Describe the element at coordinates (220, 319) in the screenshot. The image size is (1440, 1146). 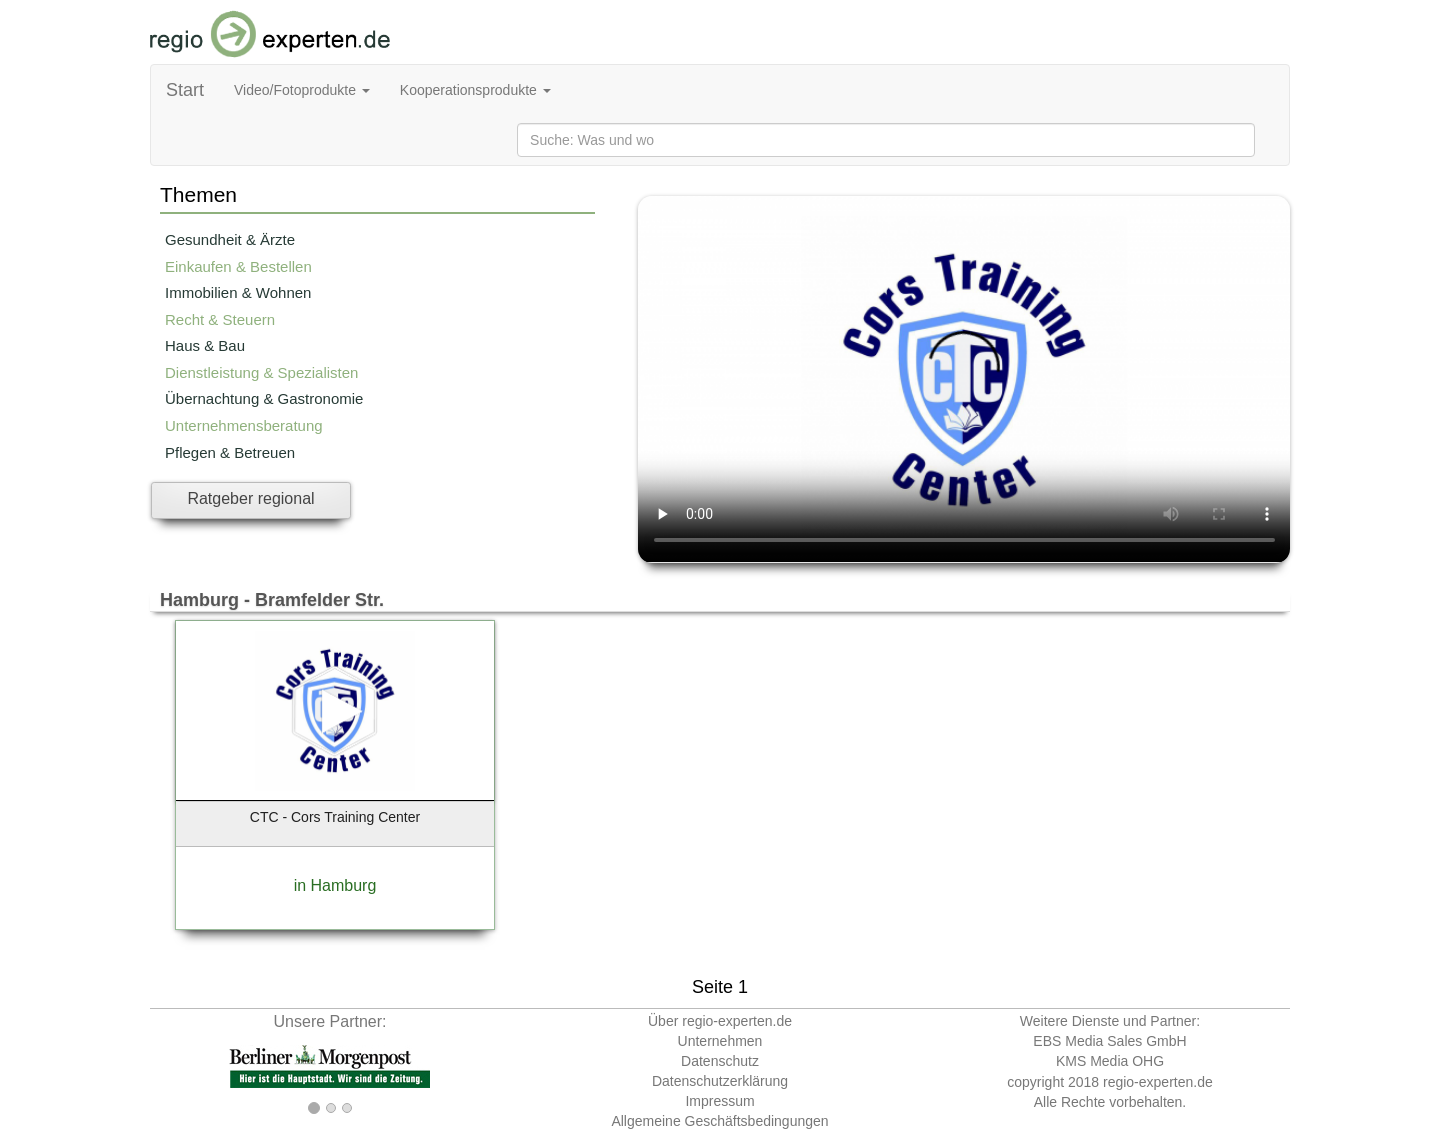
I see `Recht & Steuern` at that location.